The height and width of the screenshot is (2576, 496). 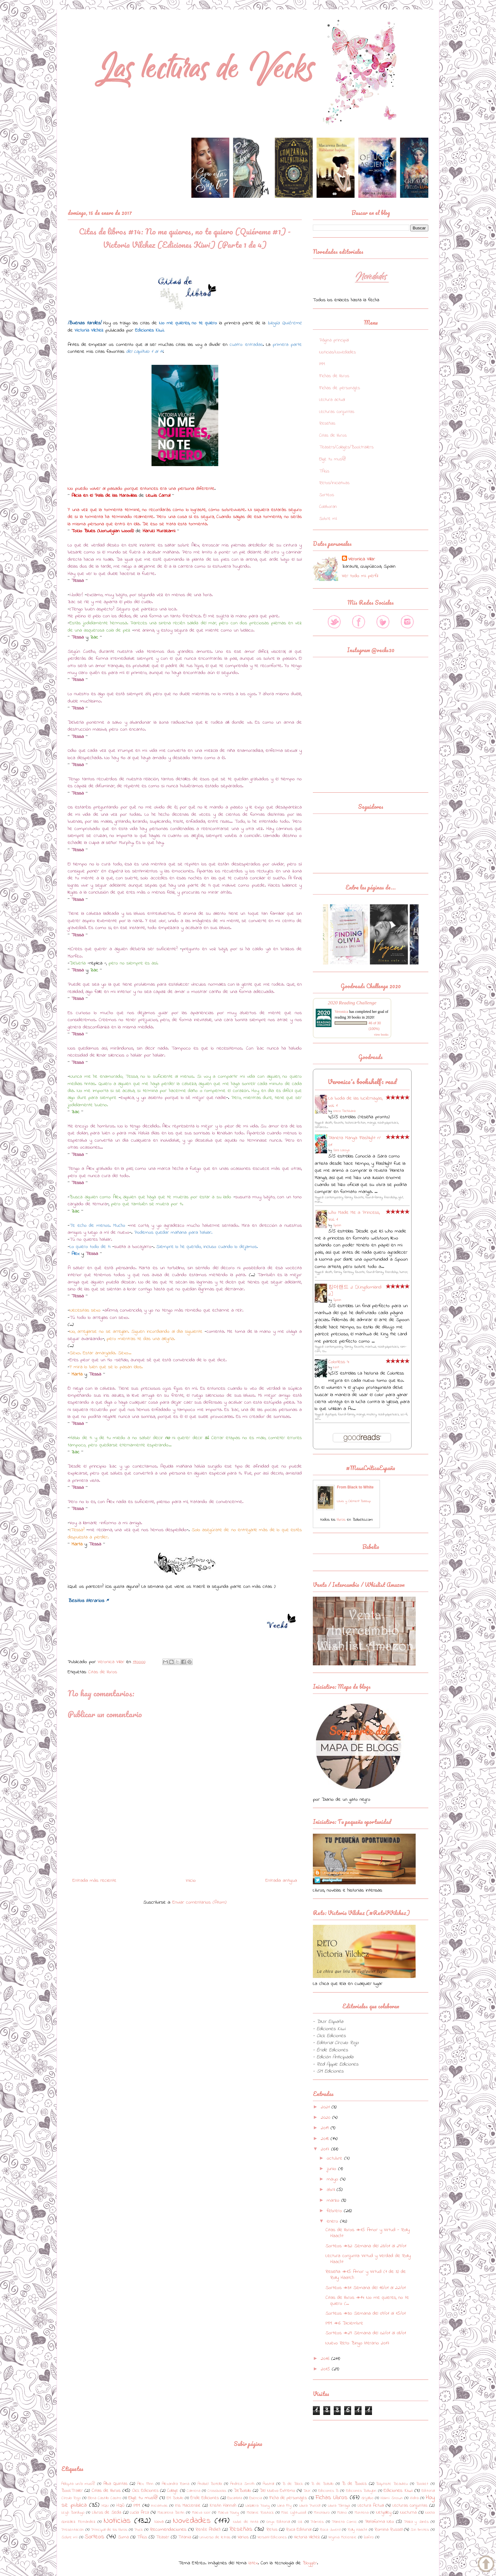 I want to click on Titania, so click(x=184, y=2537).